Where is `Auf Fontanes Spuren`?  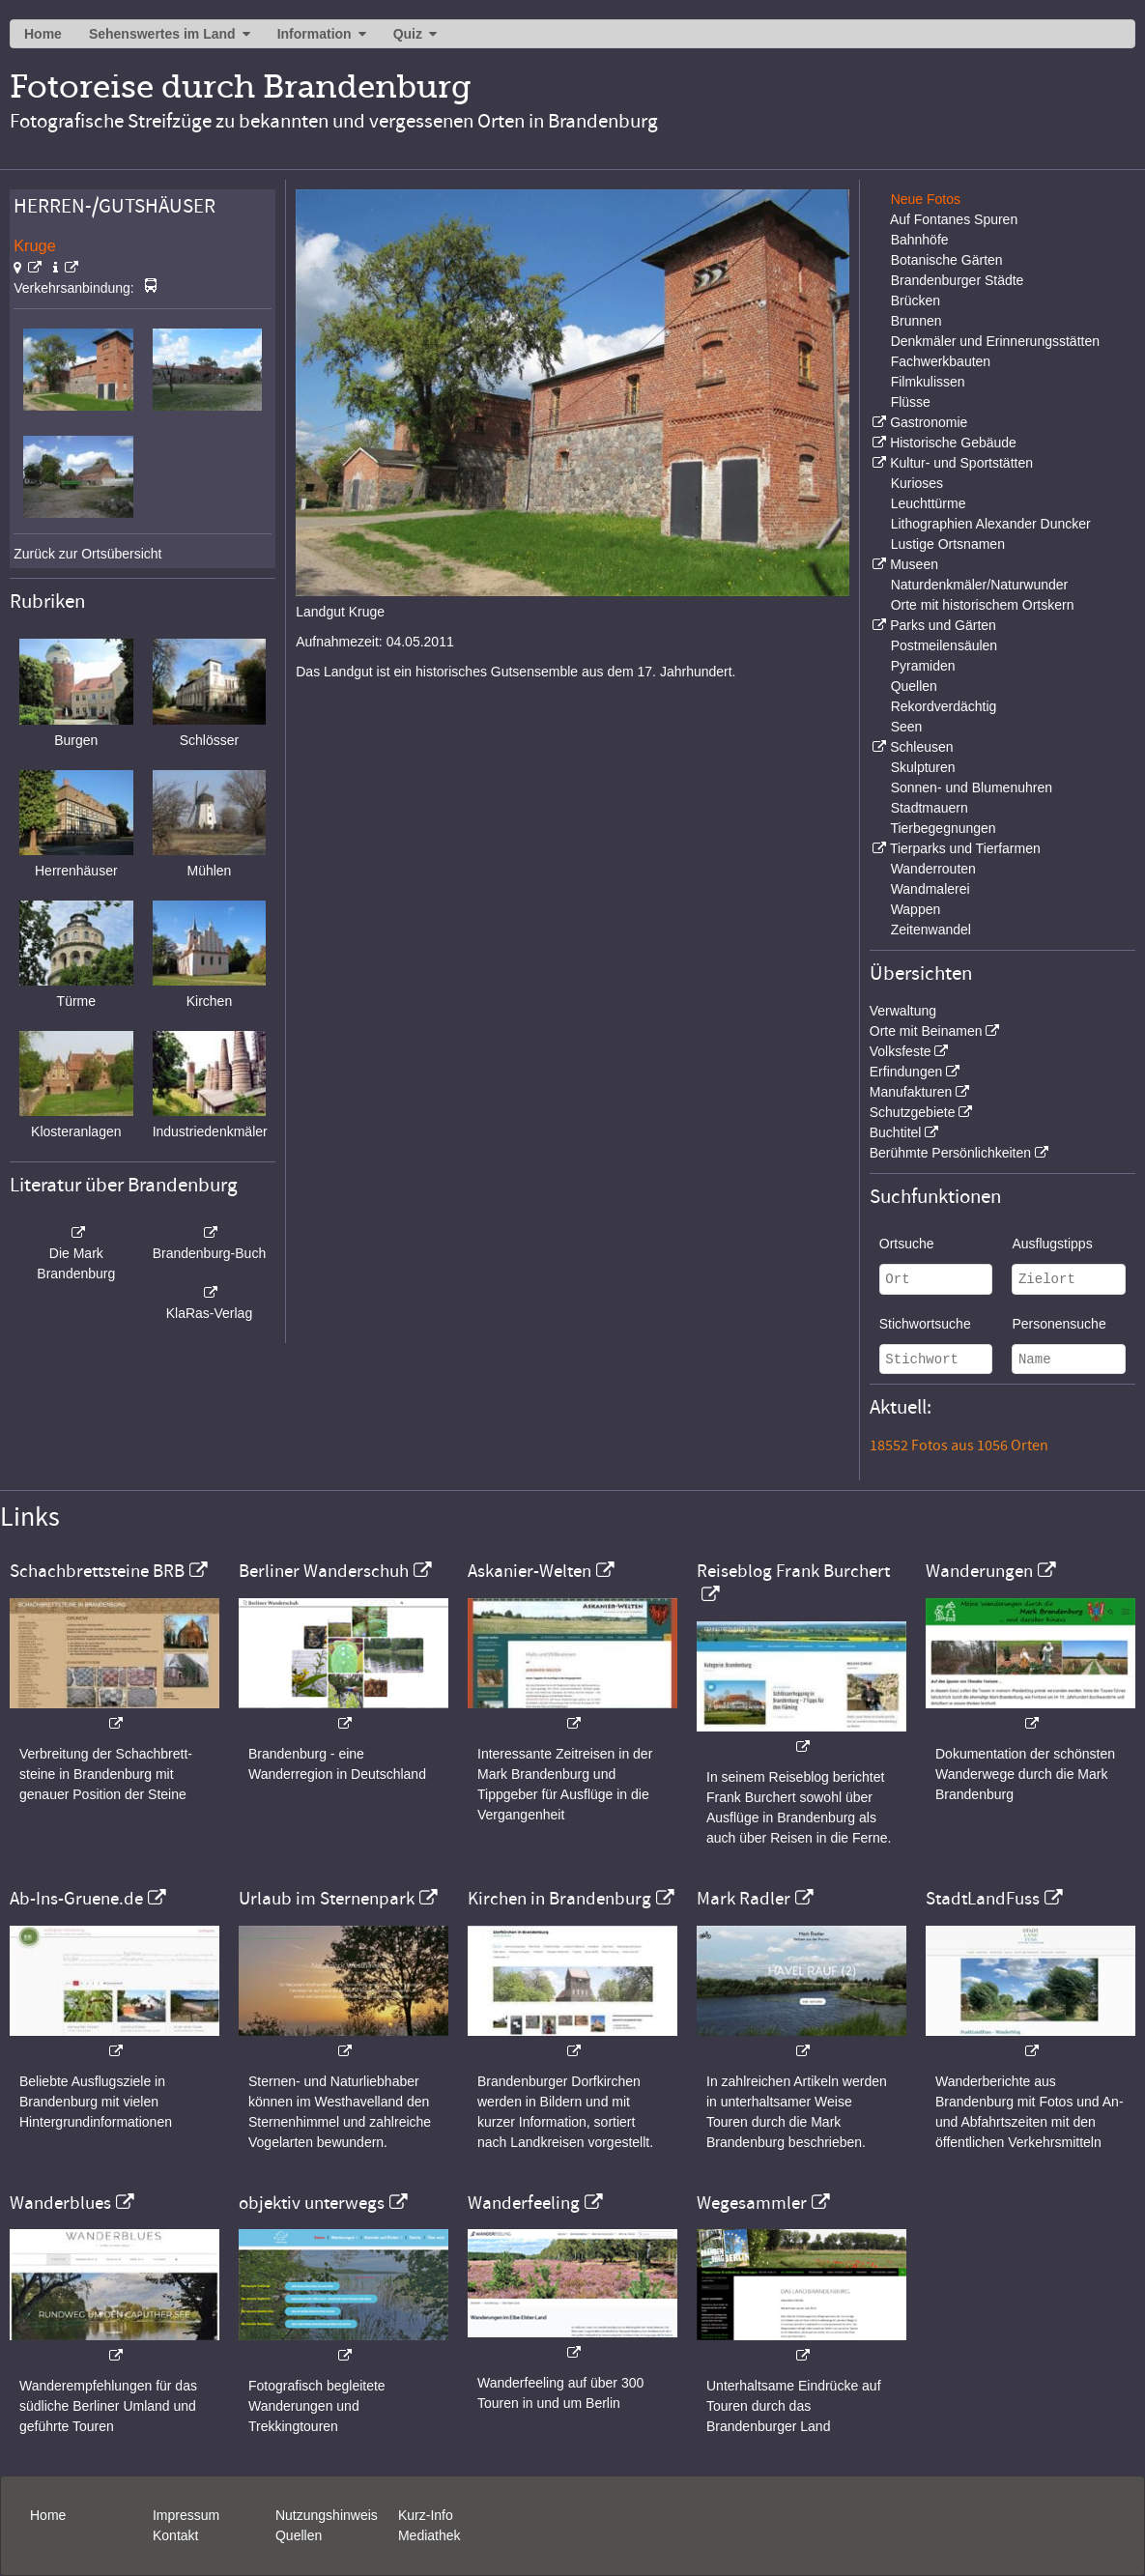
Auf Fontanes Spuren is located at coordinates (953, 219).